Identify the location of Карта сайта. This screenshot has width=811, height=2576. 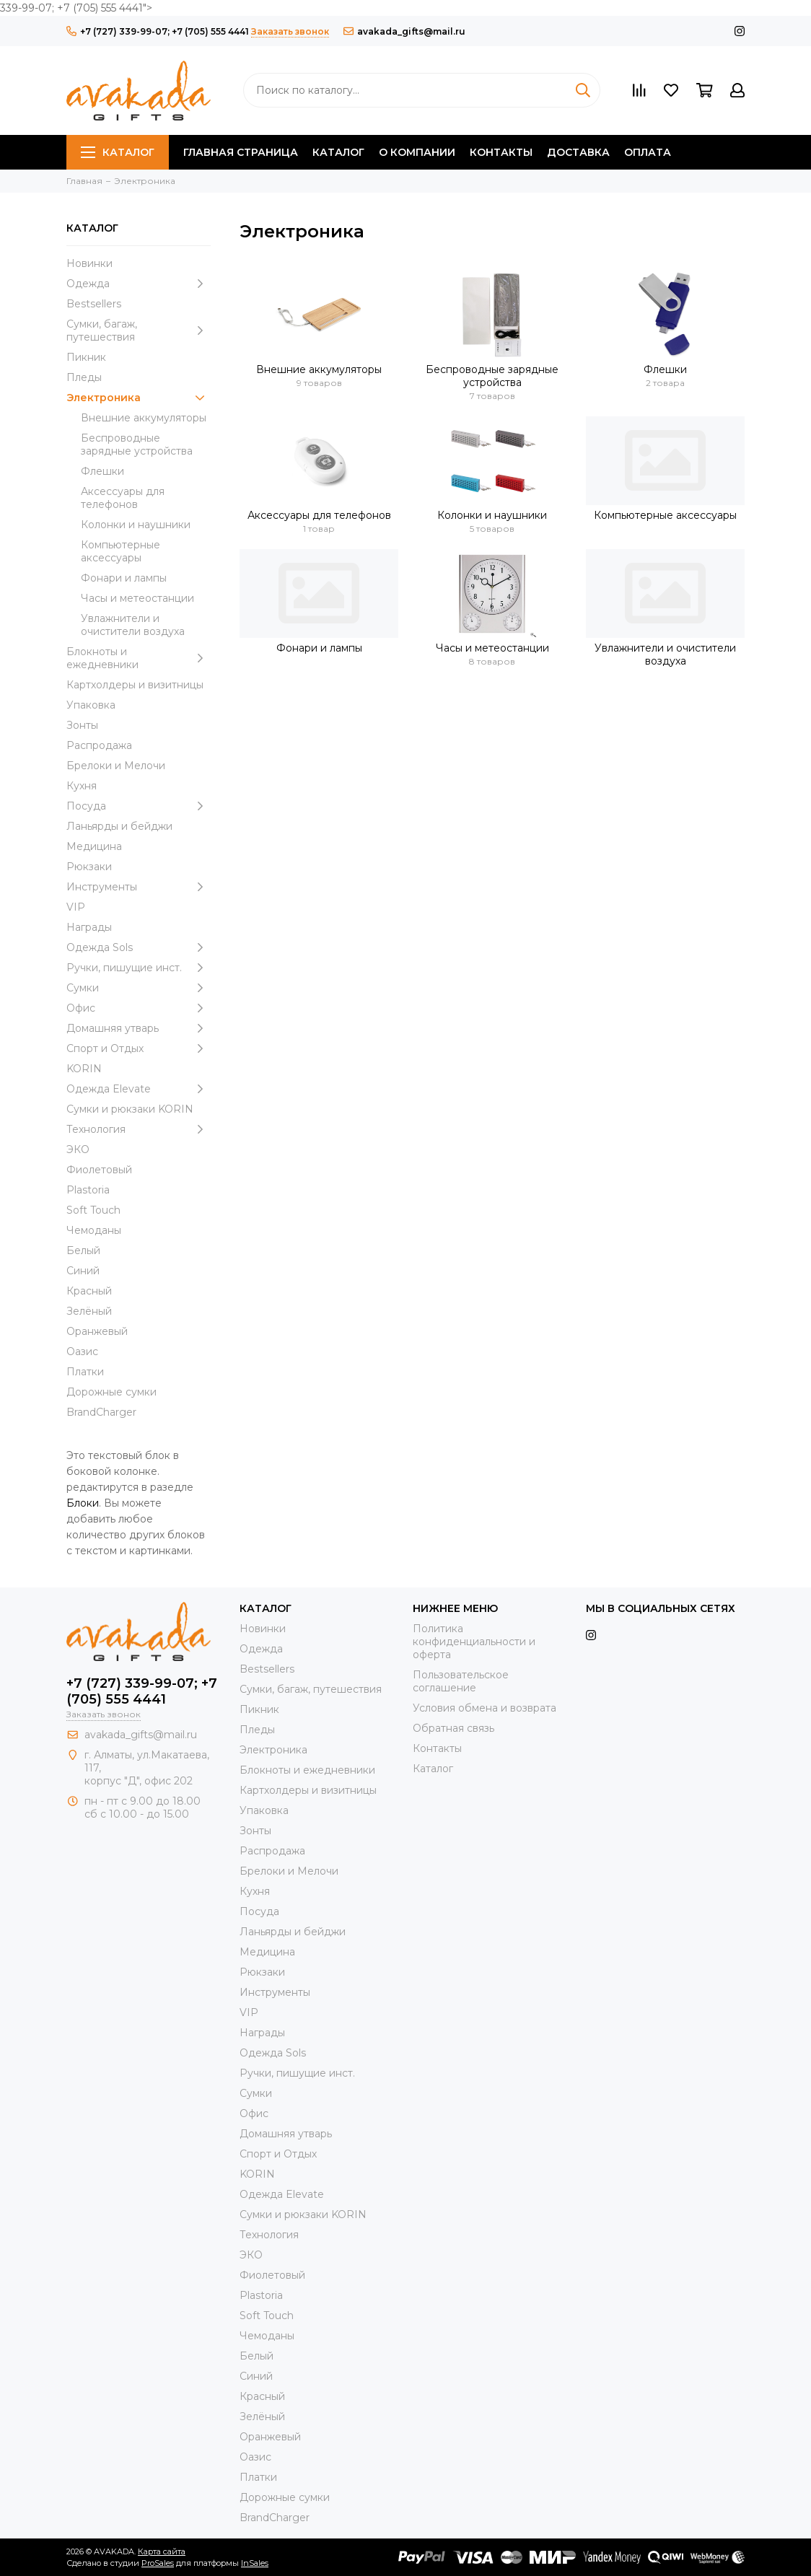
(161, 2551).